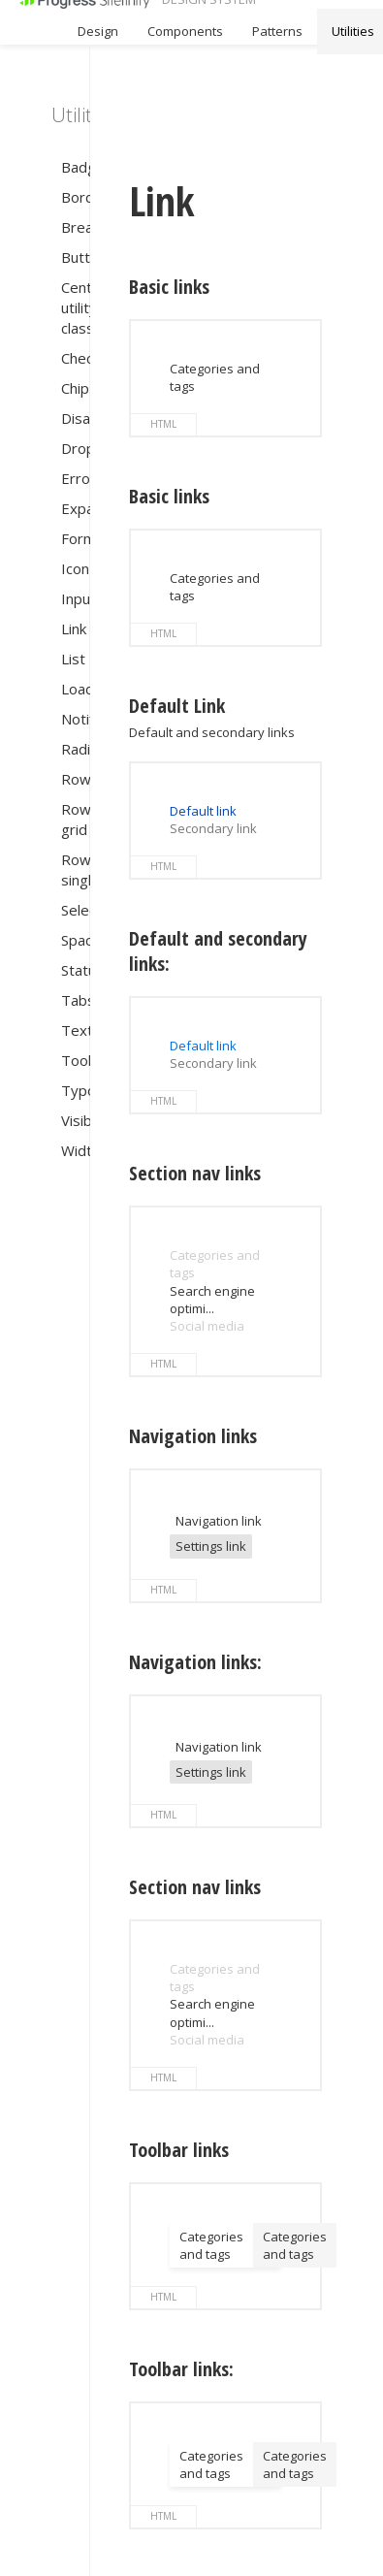 Image resolution: width=383 pixels, height=2576 pixels. What do you see at coordinates (211, 1546) in the screenshot?
I see `Settings link` at bounding box center [211, 1546].